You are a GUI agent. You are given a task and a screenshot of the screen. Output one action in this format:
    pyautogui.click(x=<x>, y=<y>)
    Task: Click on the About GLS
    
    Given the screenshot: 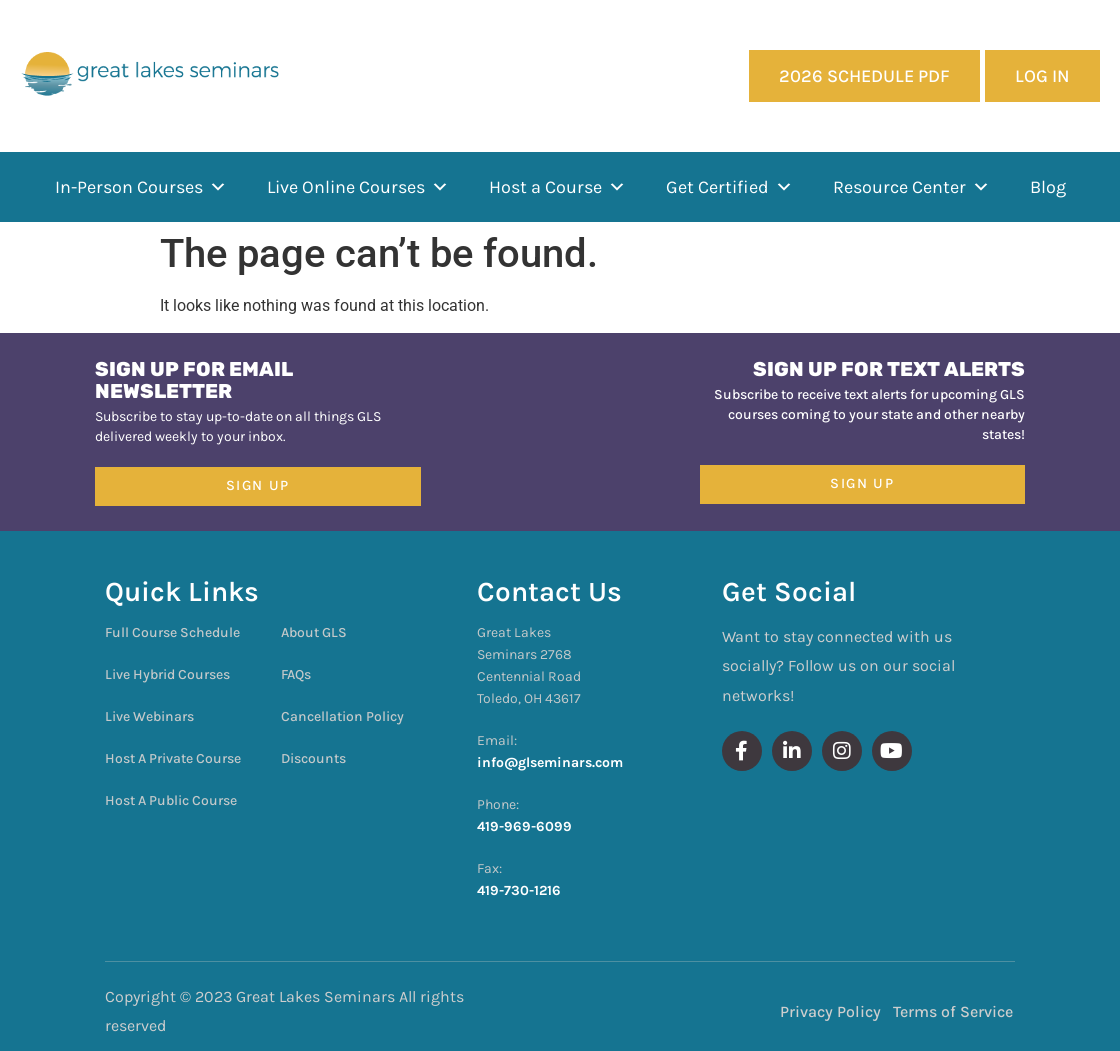 What is the action you would take?
    pyautogui.click(x=314, y=632)
    